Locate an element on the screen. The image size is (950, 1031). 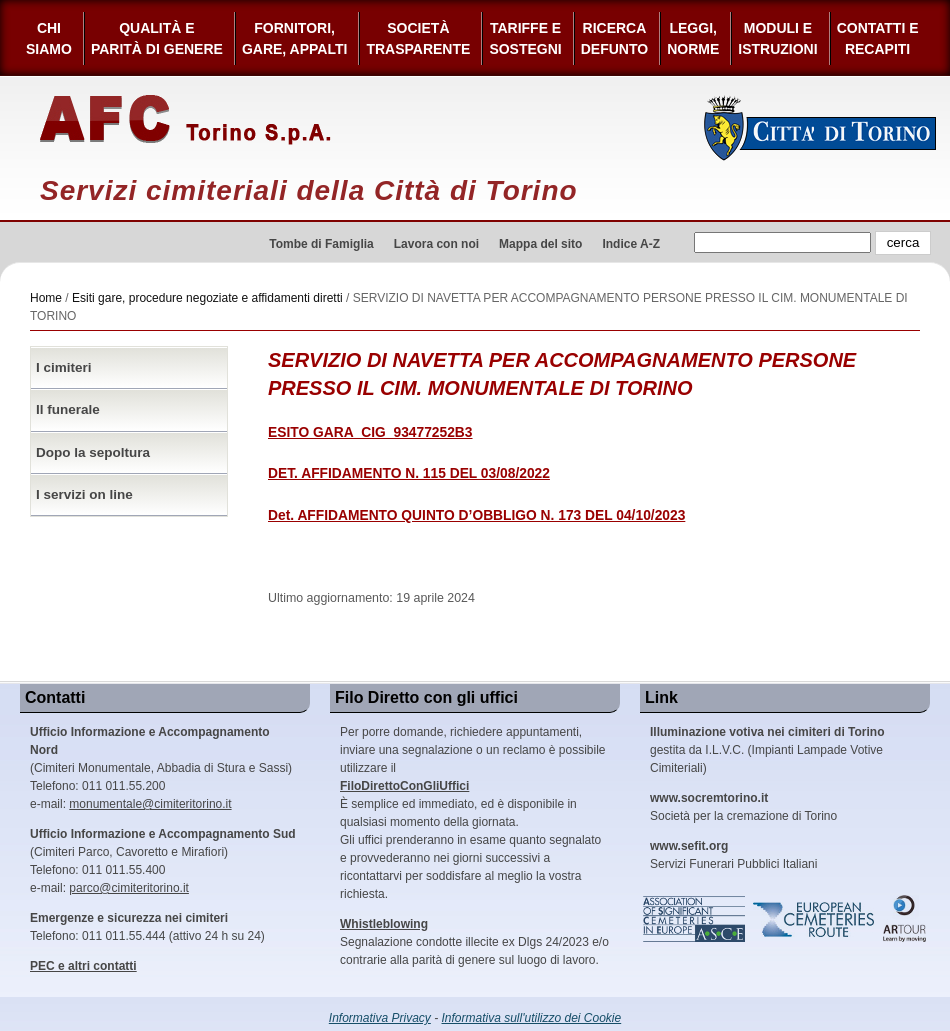
Moduli e Istruzioni is located at coordinates (777, 38).